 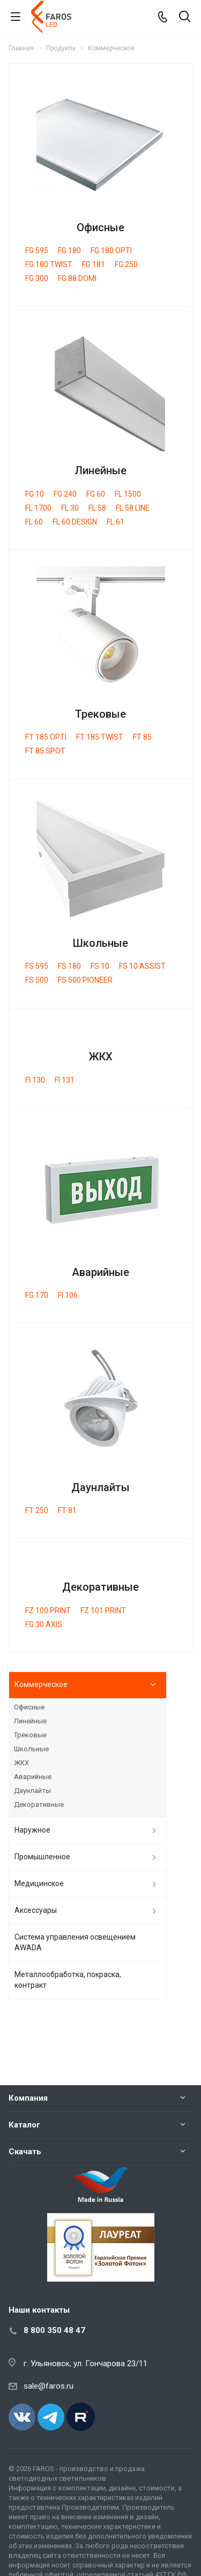 What do you see at coordinates (70, 508) in the screenshot?
I see `FL 30` at bounding box center [70, 508].